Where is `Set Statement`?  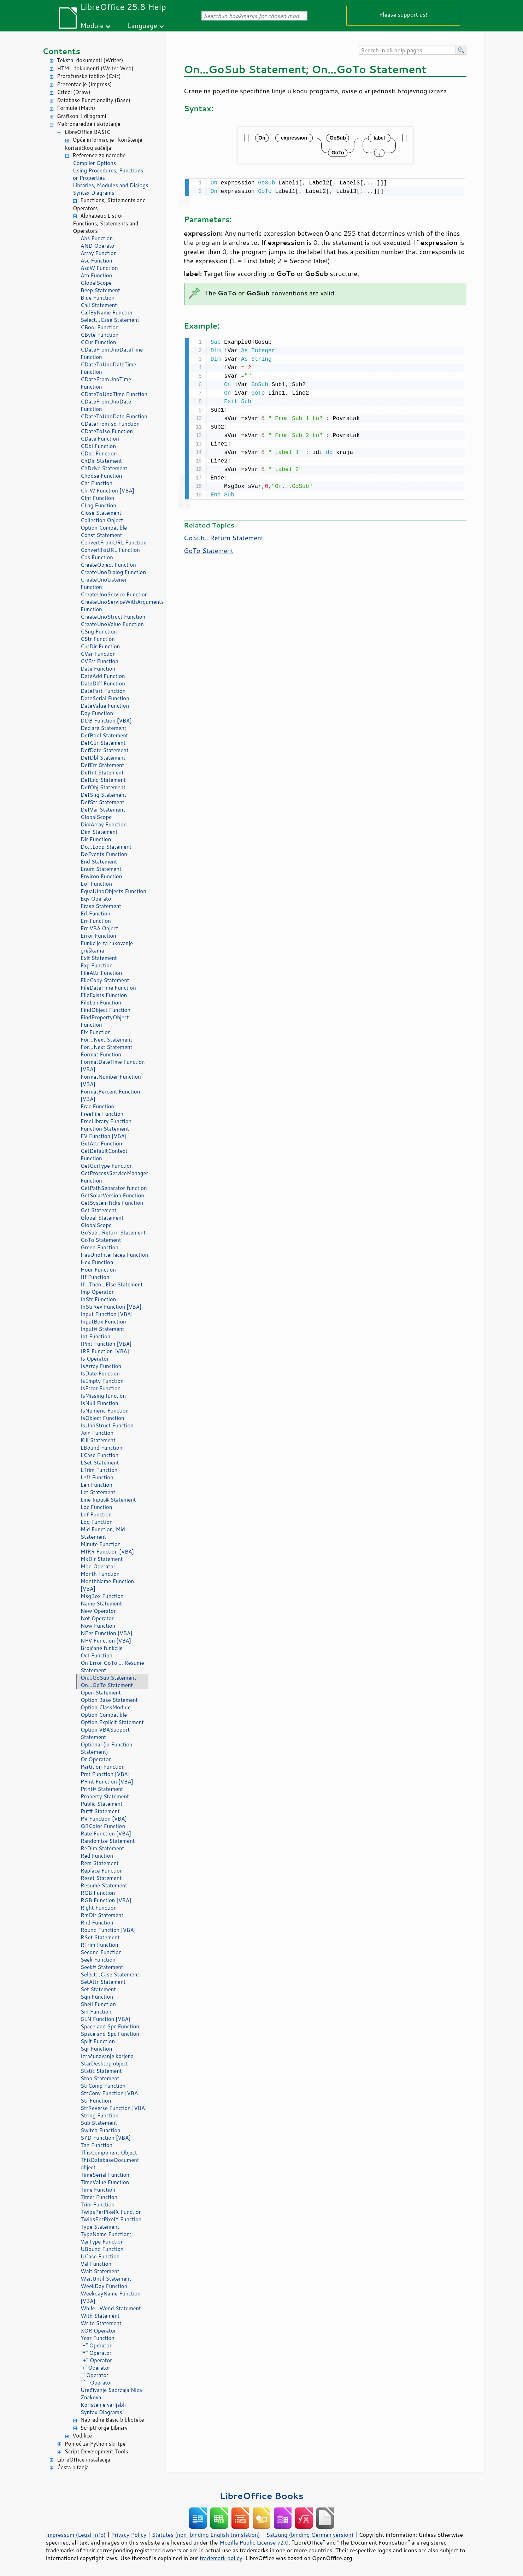 Set Statement is located at coordinates (98, 1989).